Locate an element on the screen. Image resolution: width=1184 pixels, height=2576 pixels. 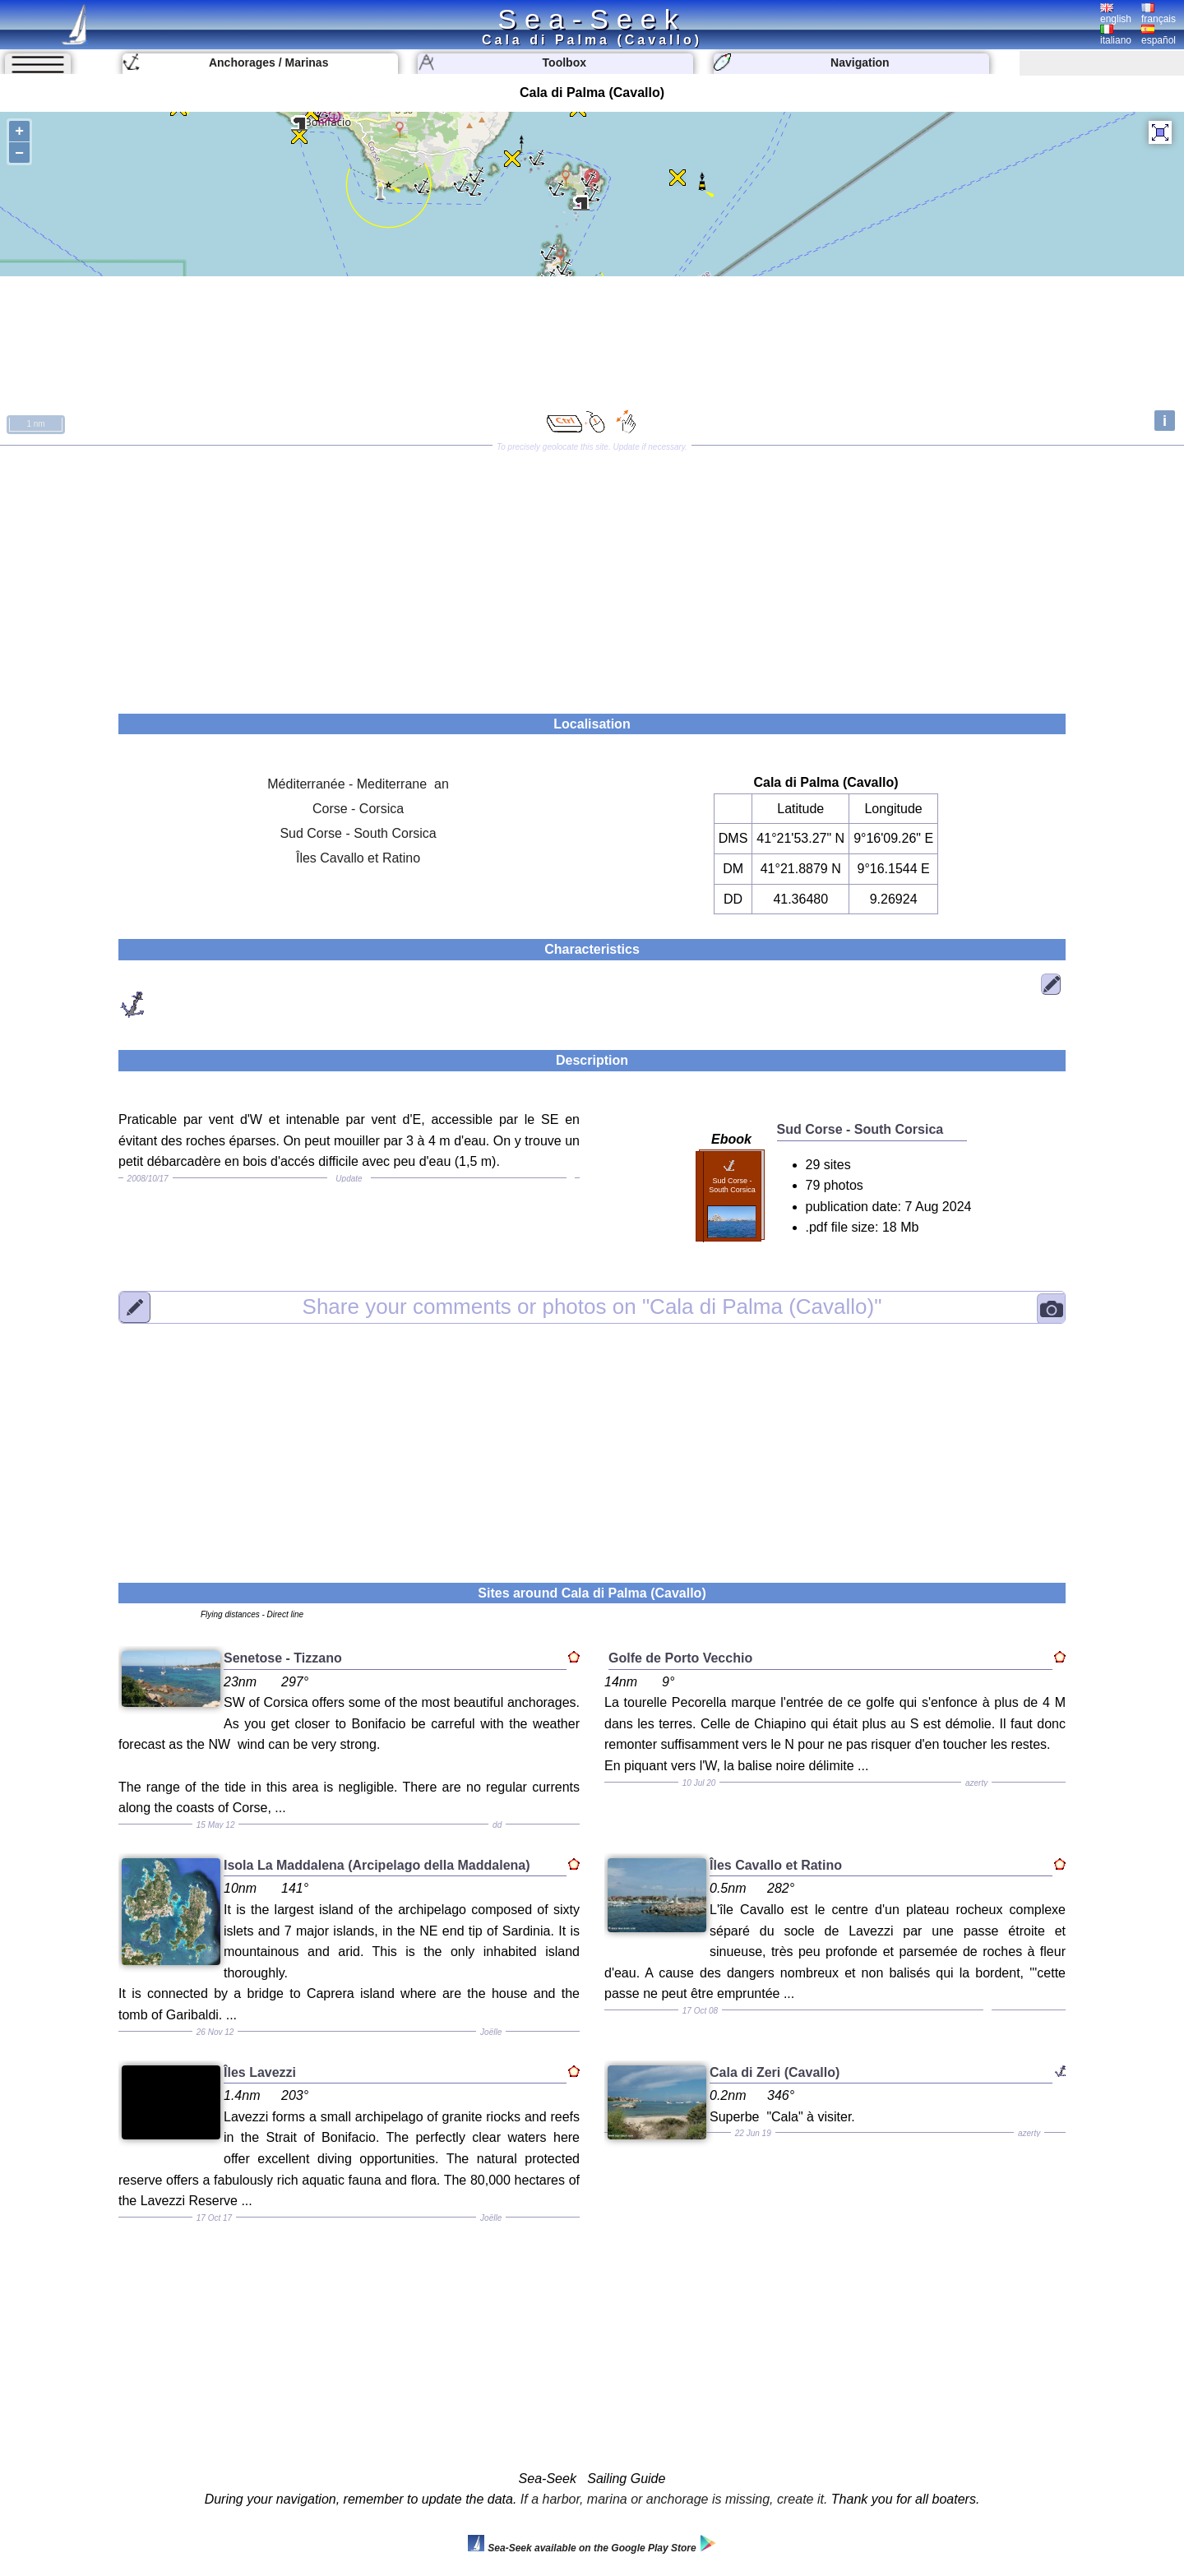
english is located at coordinates (1115, 14).